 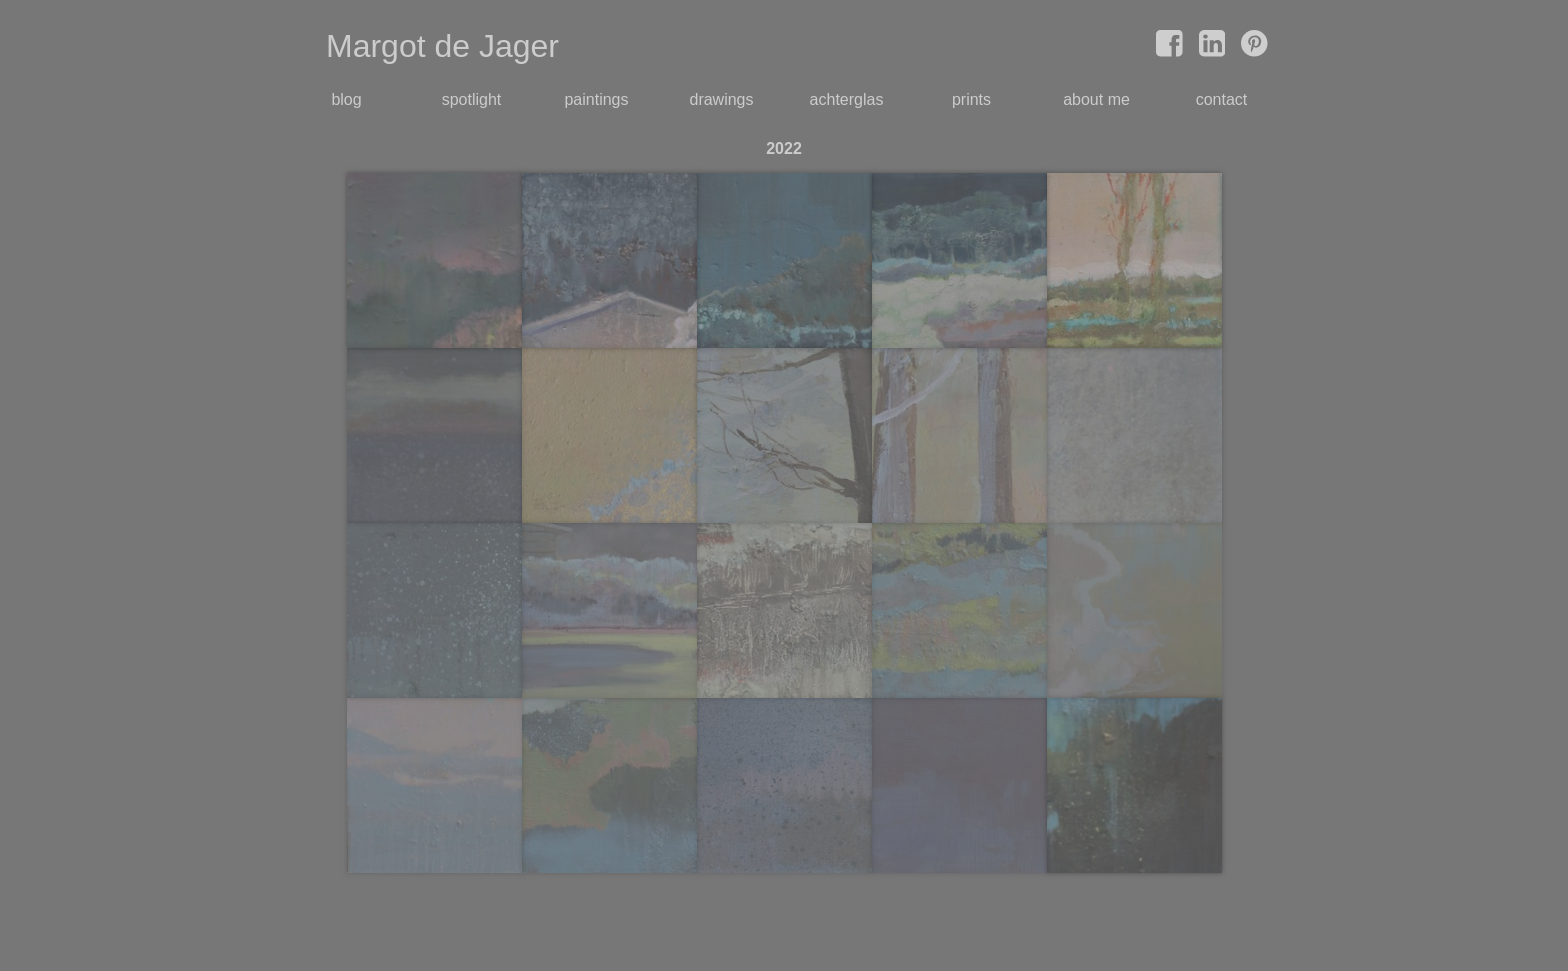 What do you see at coordinates (721, 99) in the screenshot?
I see `drawings` at bounding box center [721, 99].